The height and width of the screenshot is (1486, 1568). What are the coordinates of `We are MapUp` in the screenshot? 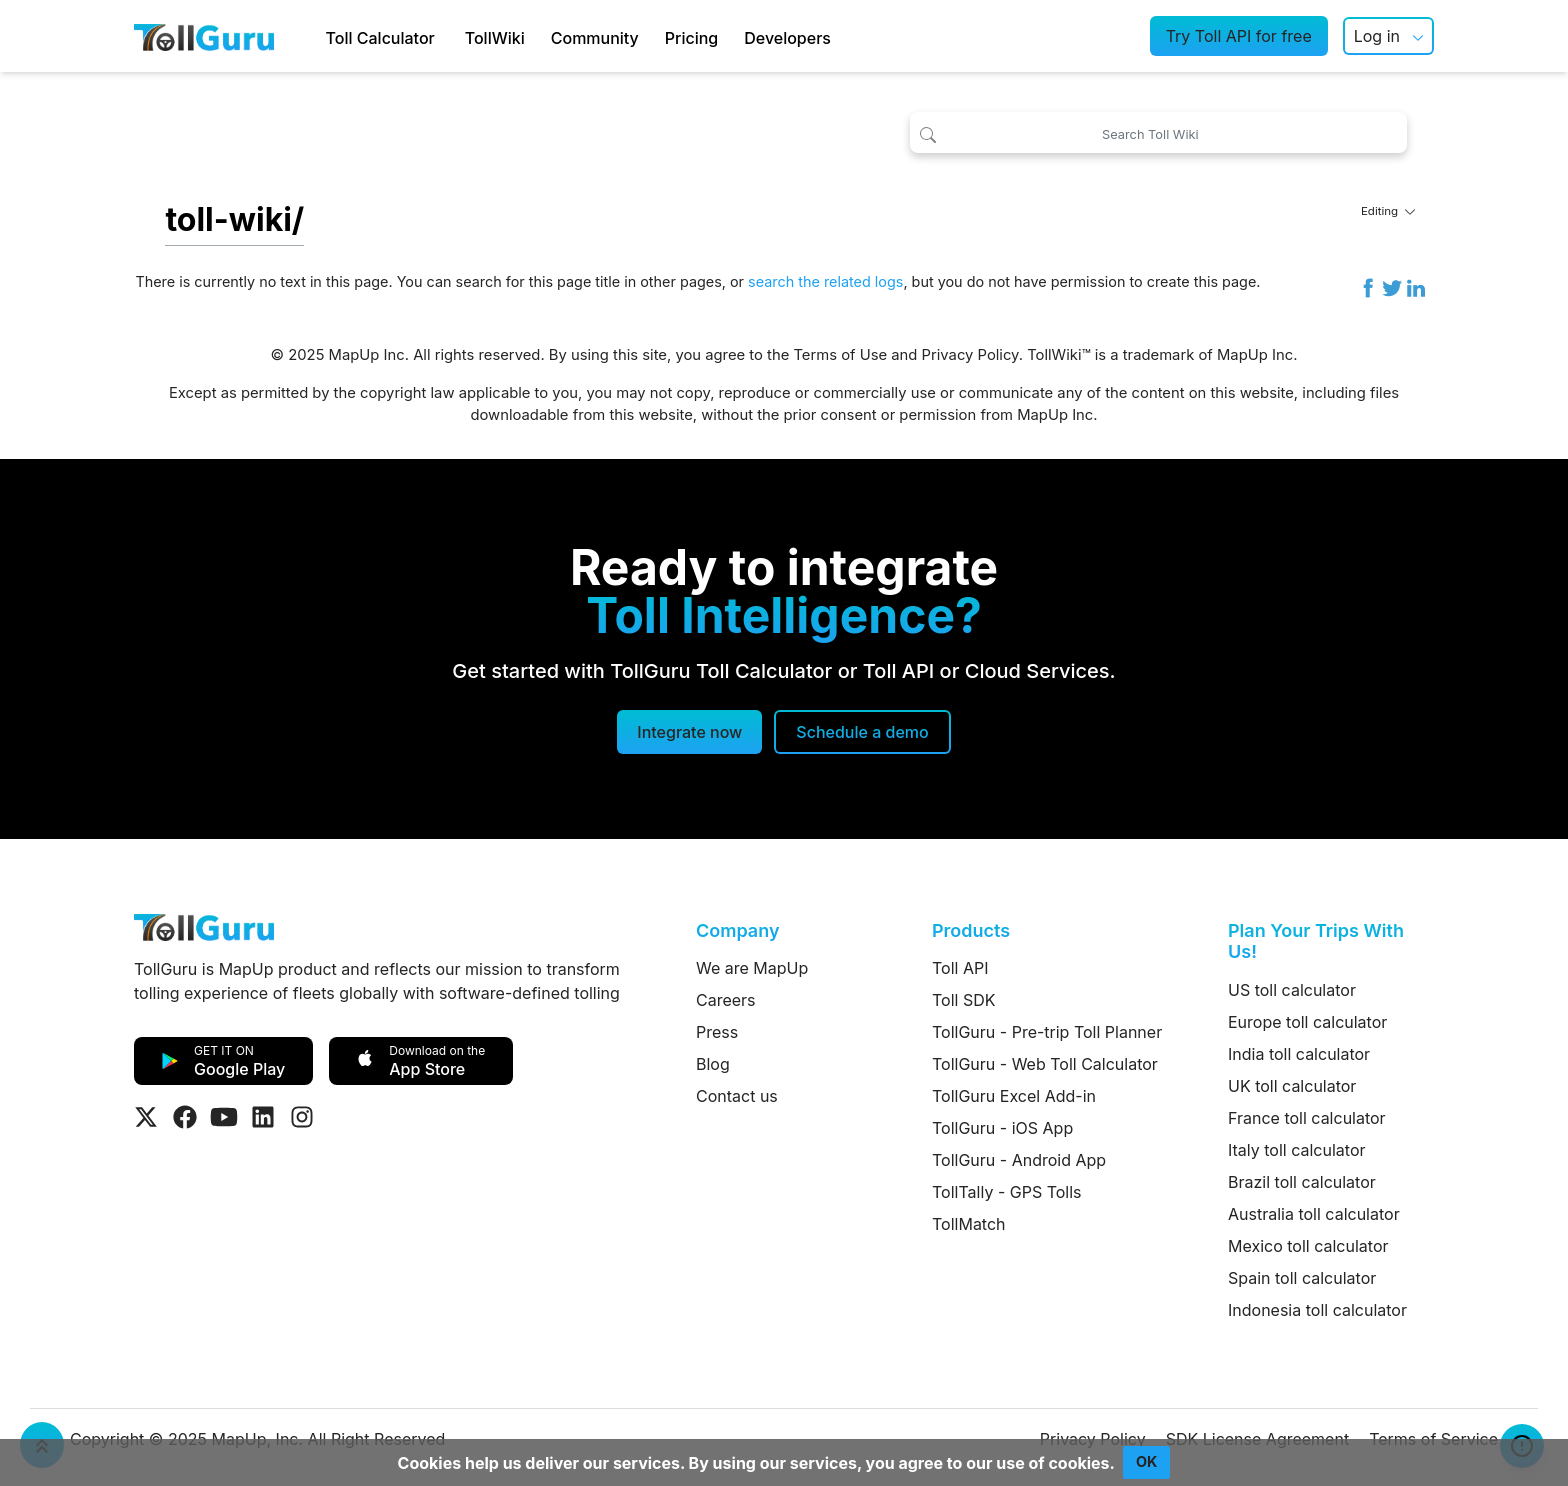 It's located at (752, 968).